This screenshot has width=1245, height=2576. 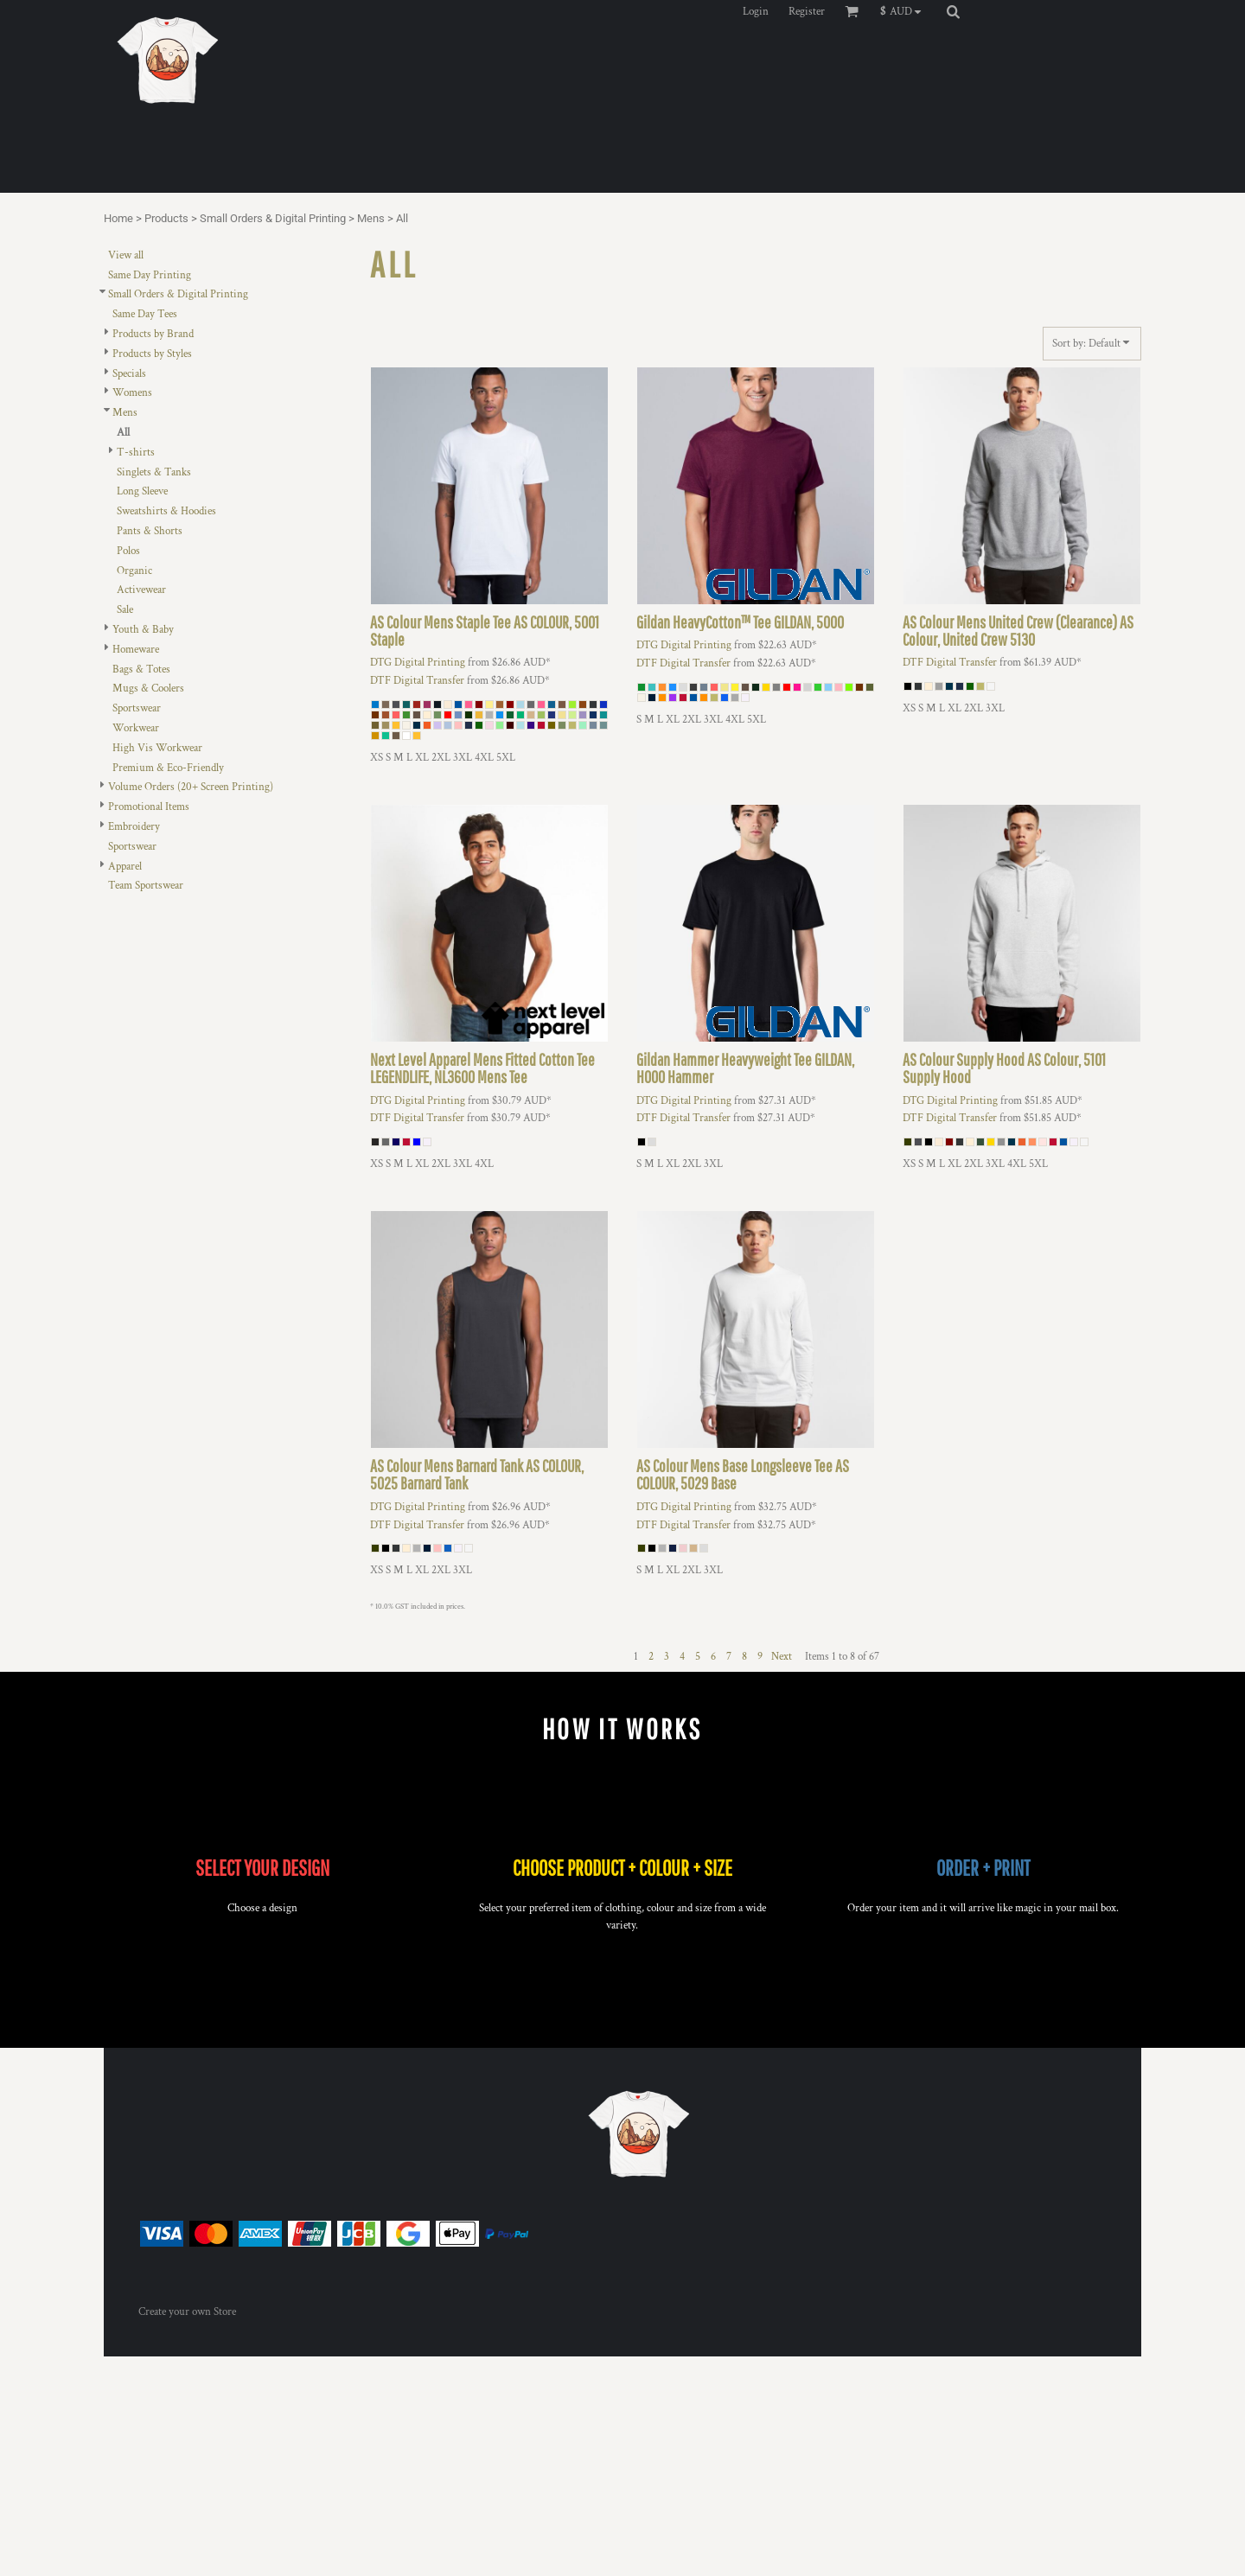 What do you see at coordinates (166, 511) in the screenshot?
I see `Sweatshirts & Hoodies` at bounding box center [166, 511].